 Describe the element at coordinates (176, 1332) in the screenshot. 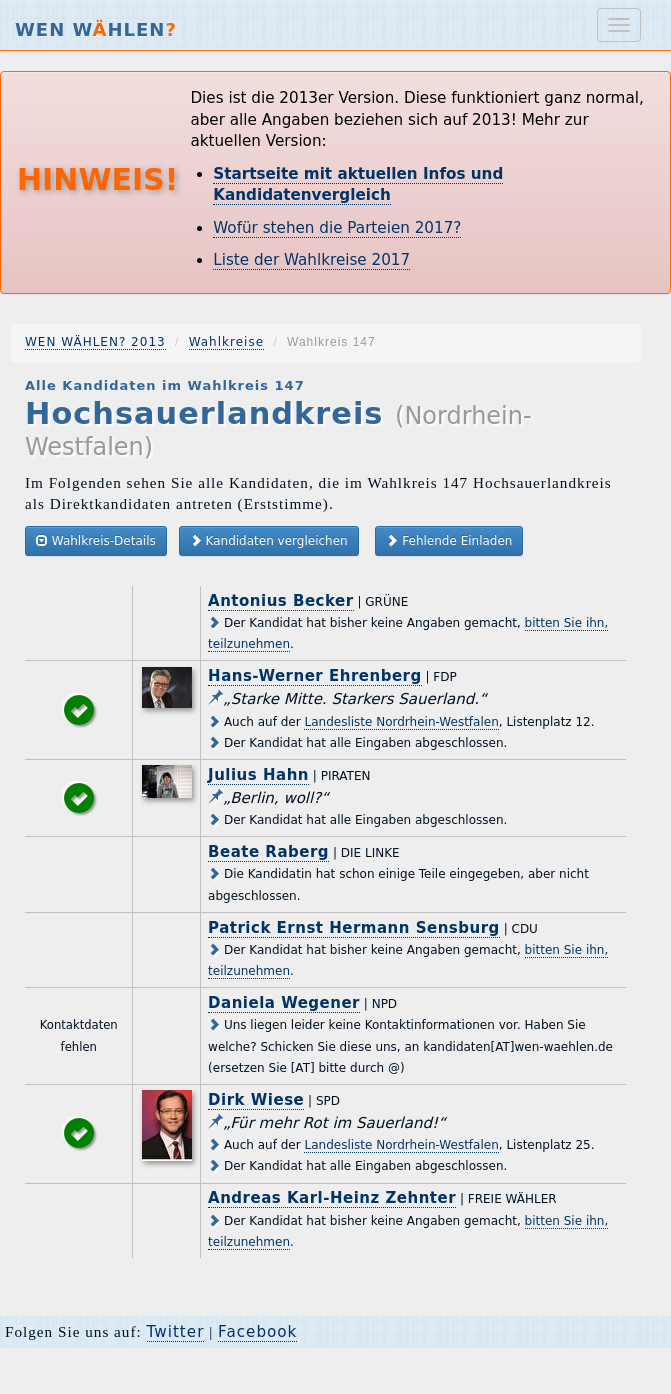

I see `Twitter` at that location.